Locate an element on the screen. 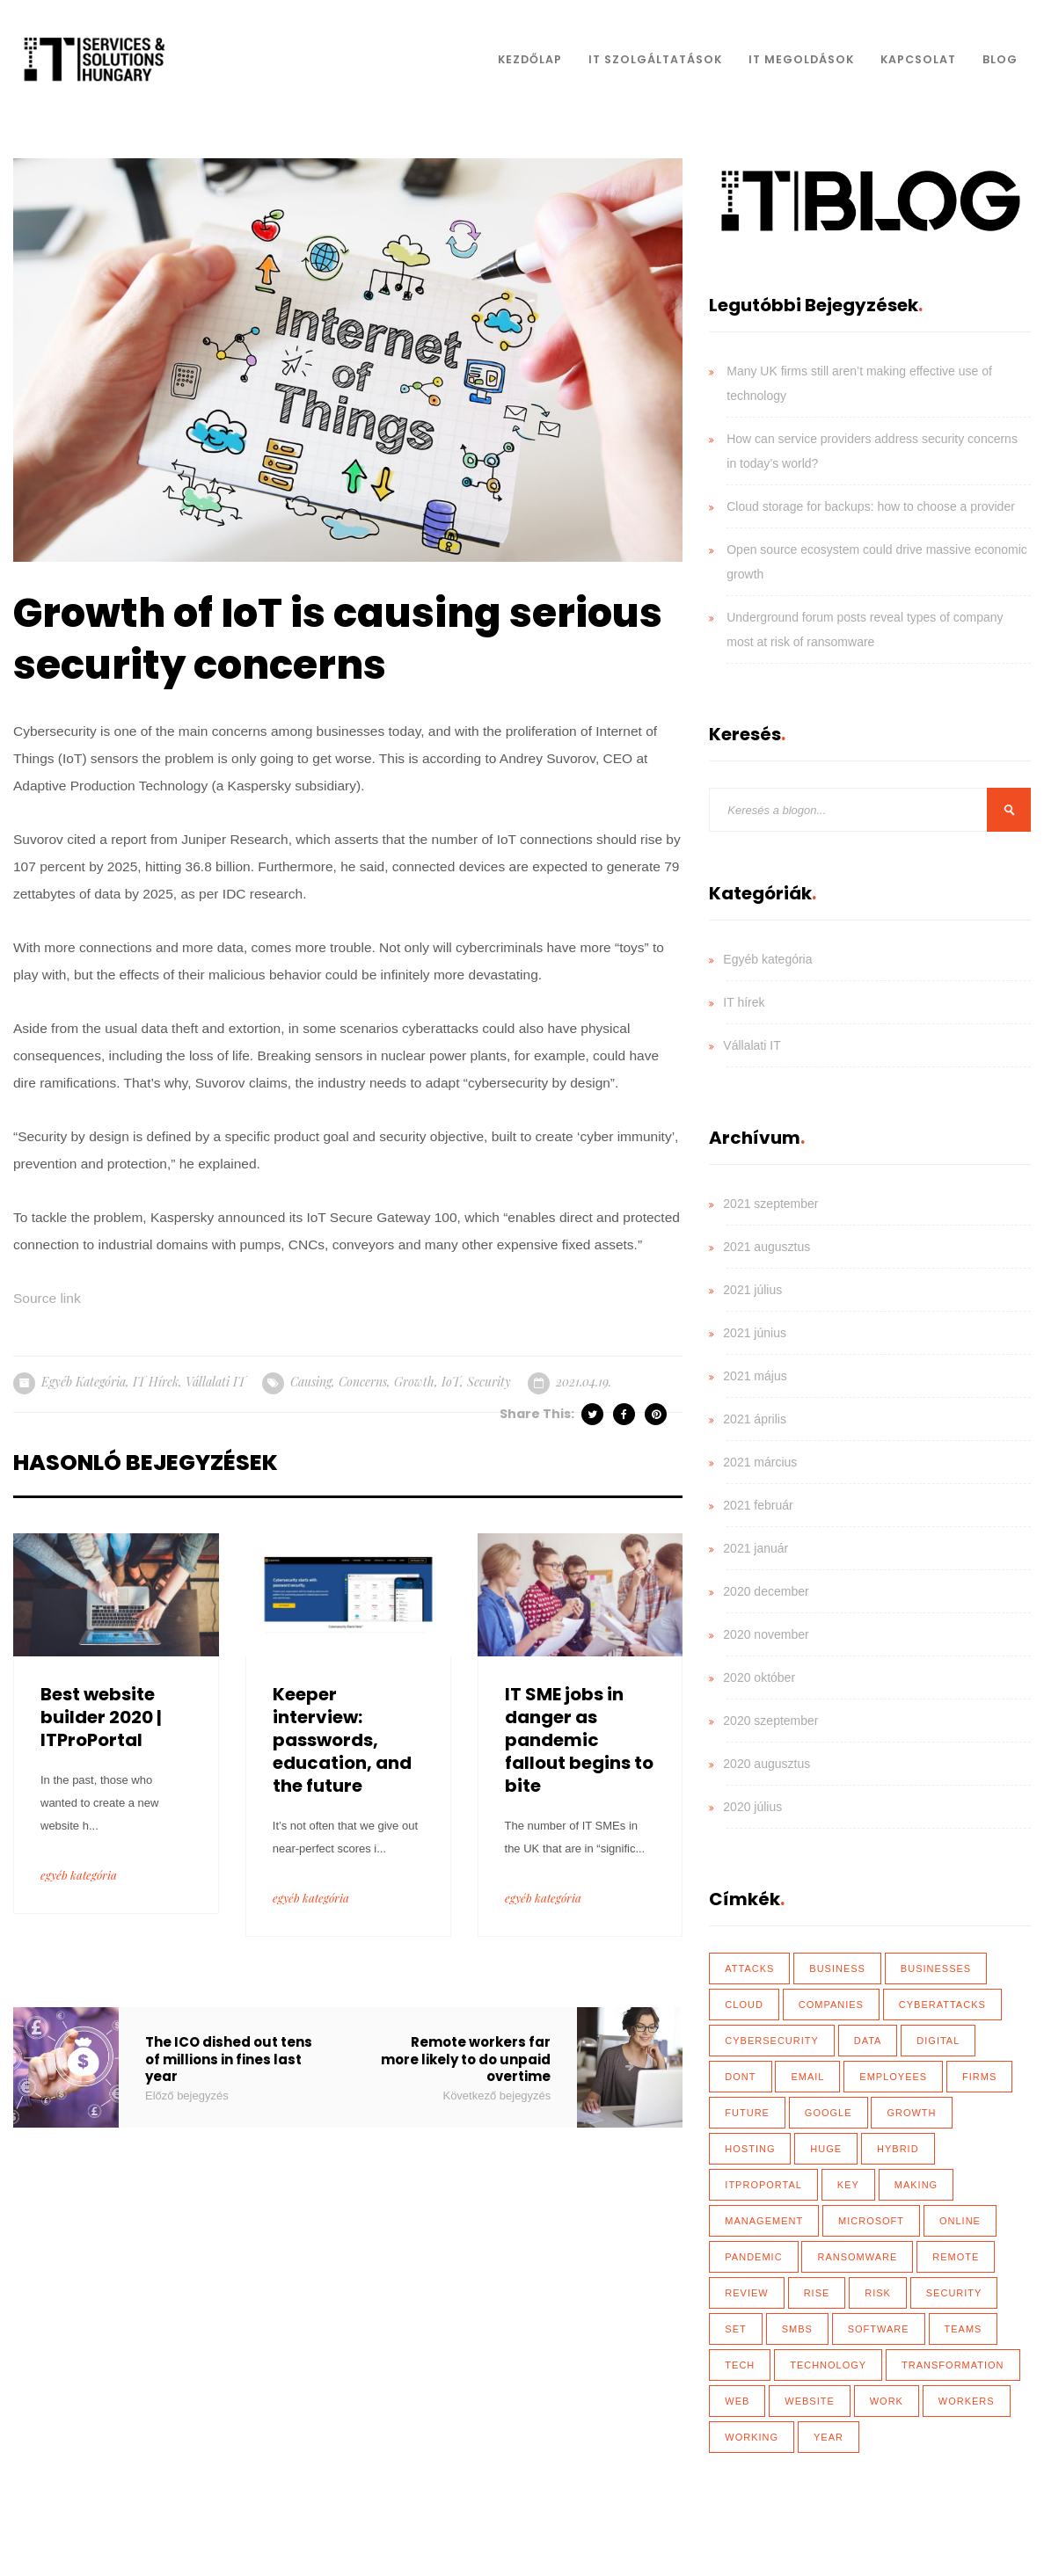 Image resolution: width=1044 pixels, height=2576 pixels. Blog is located at coordinates (1000, 59).